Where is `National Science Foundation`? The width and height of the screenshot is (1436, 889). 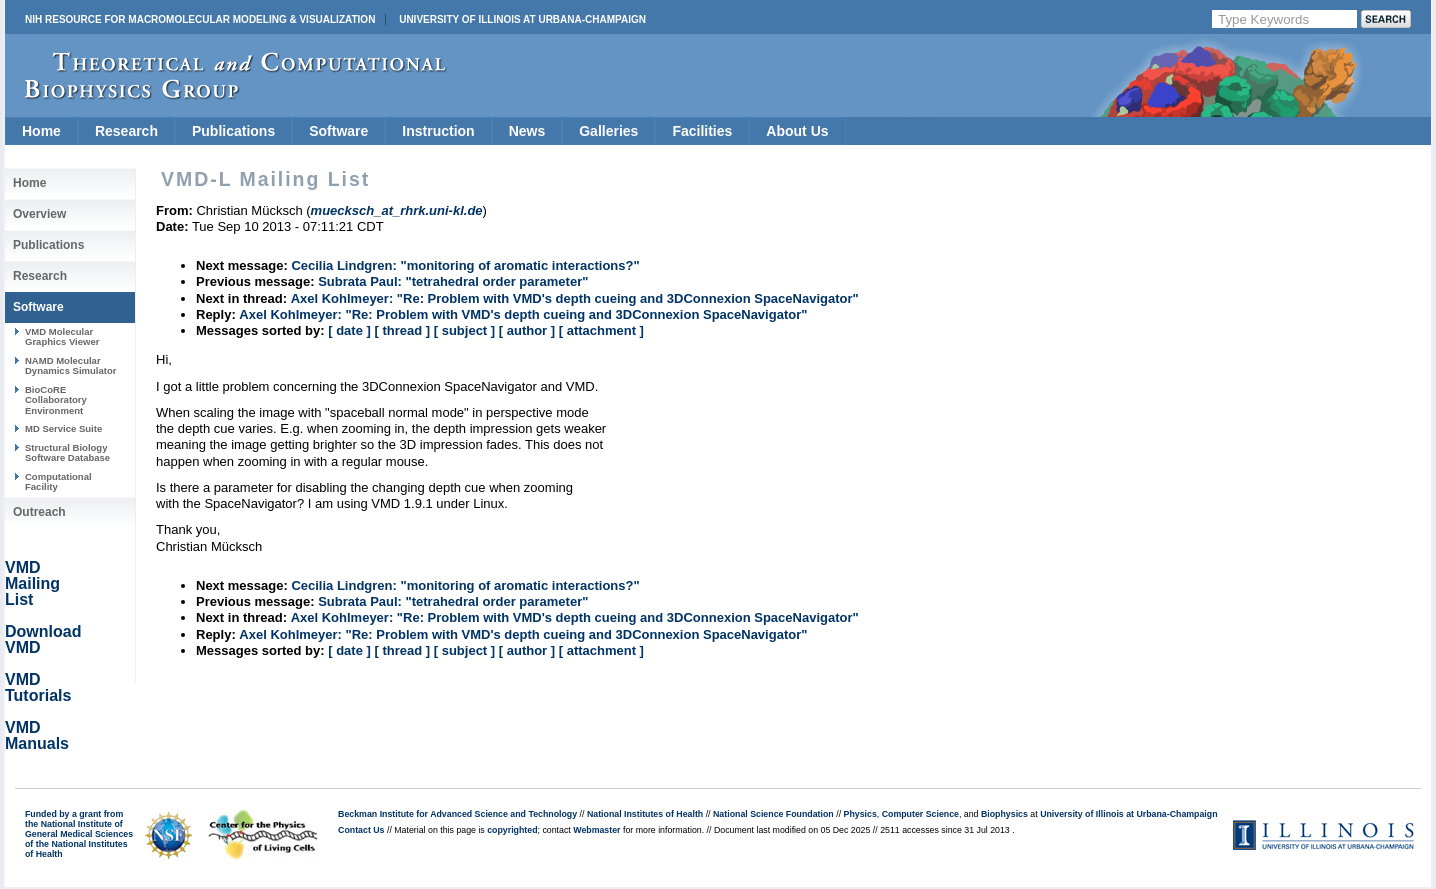
National Science Foundation is located at coordinates (773, 814).